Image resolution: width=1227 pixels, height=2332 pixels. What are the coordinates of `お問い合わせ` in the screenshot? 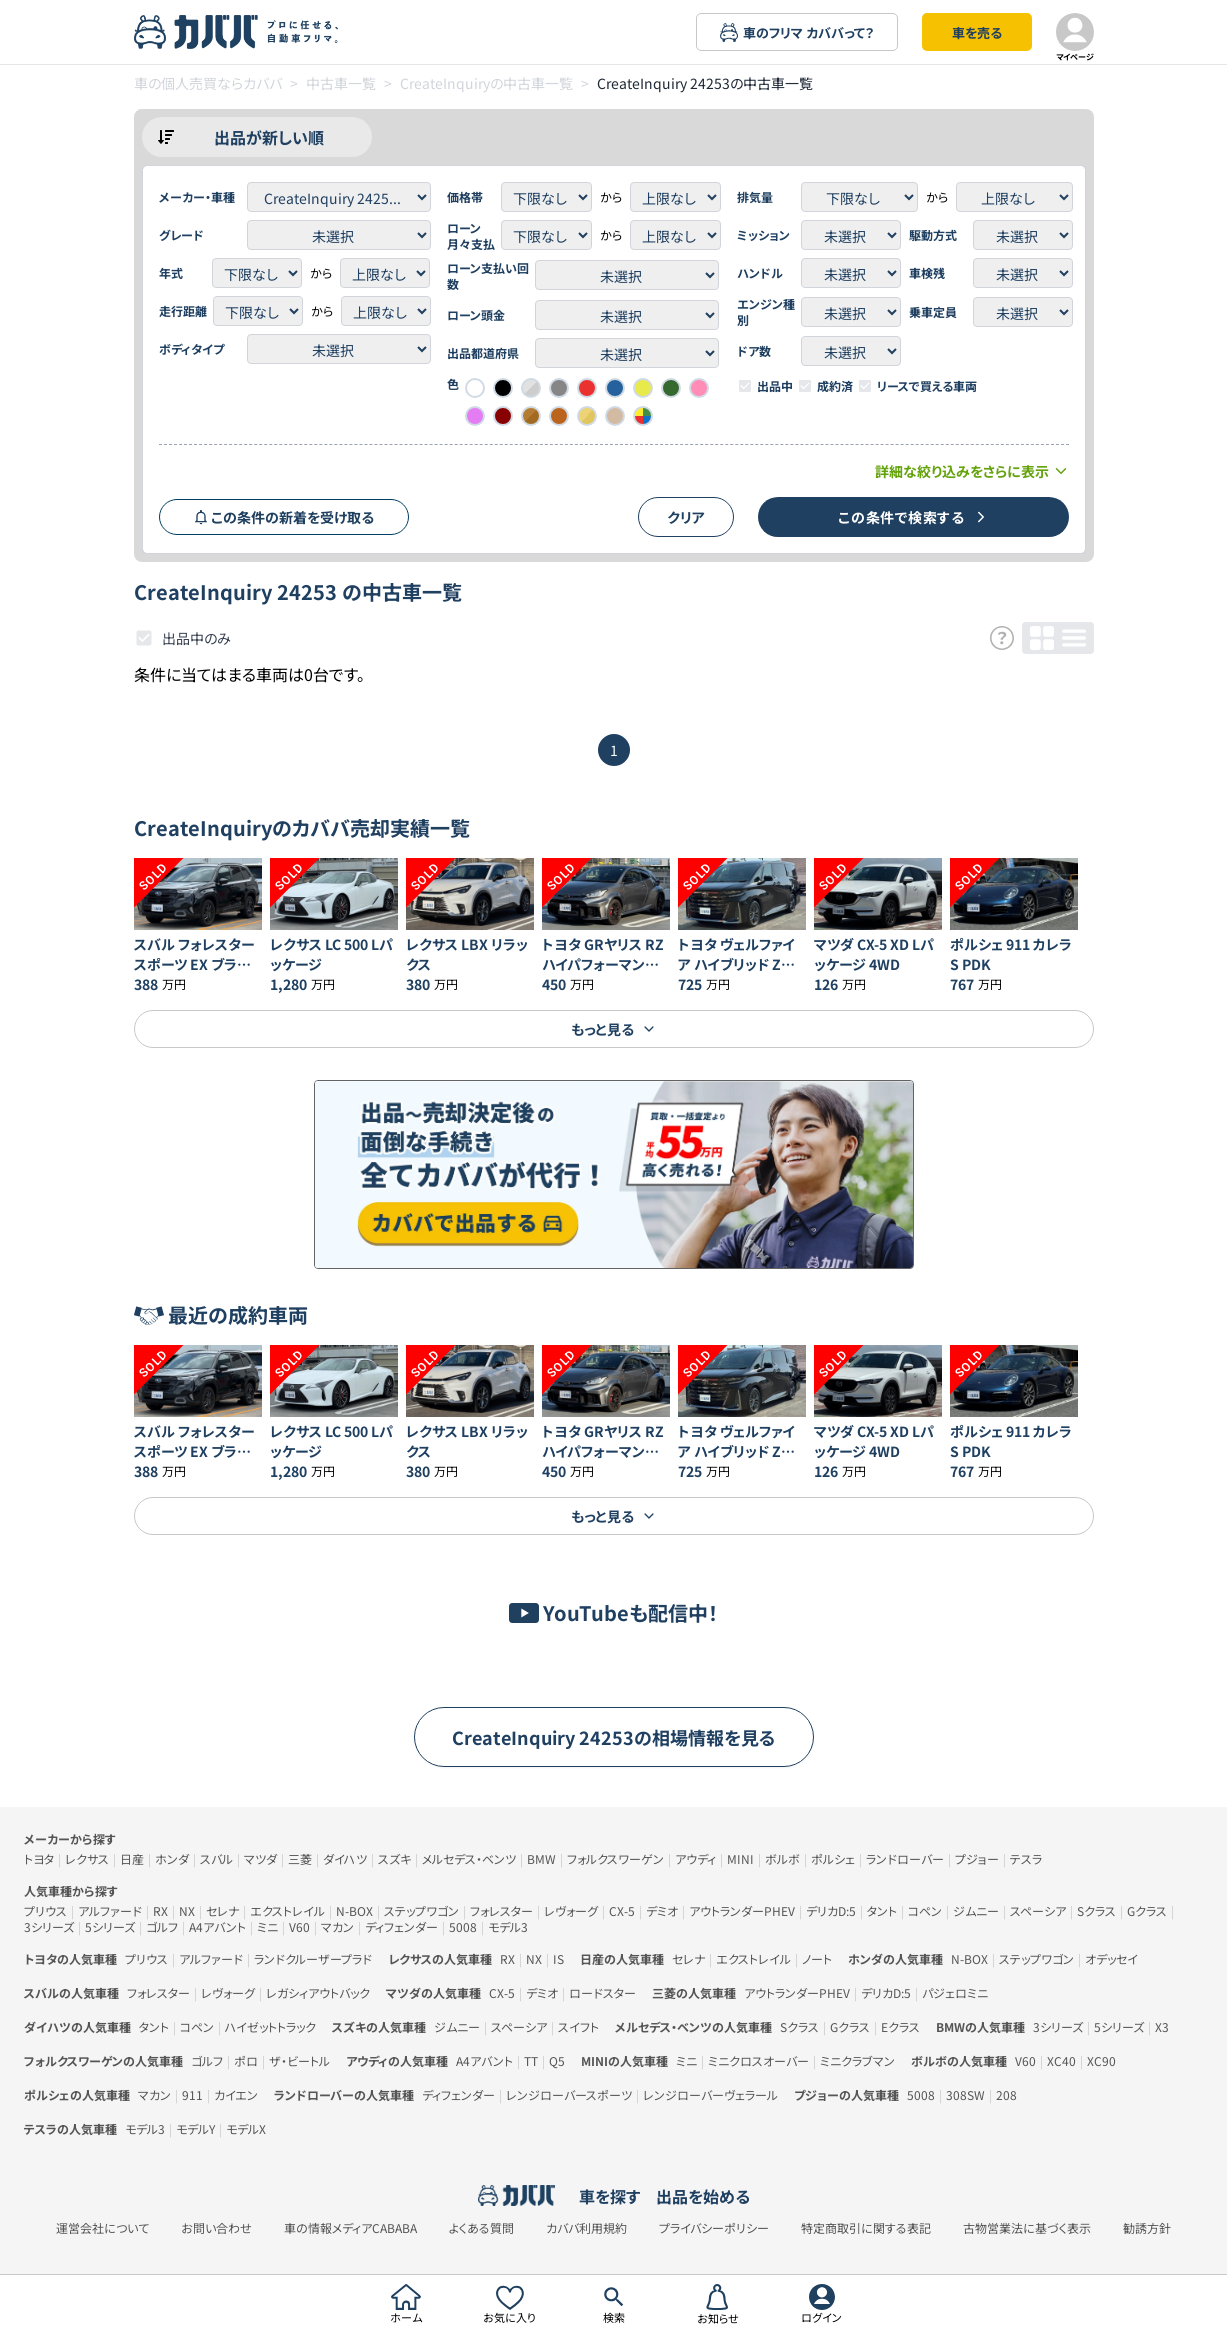 It's located at (216, 2228).